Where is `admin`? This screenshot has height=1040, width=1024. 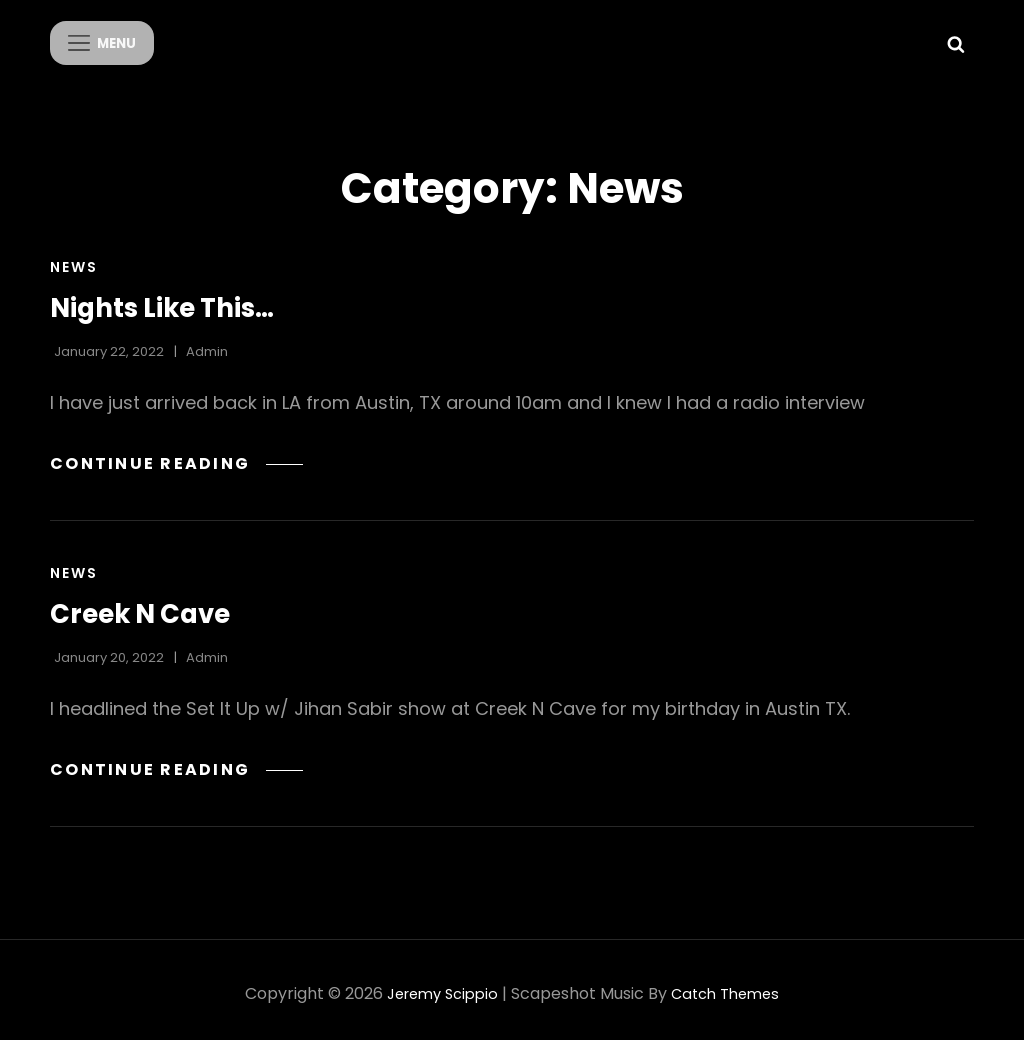
admin is located at coordinates (207, 343).